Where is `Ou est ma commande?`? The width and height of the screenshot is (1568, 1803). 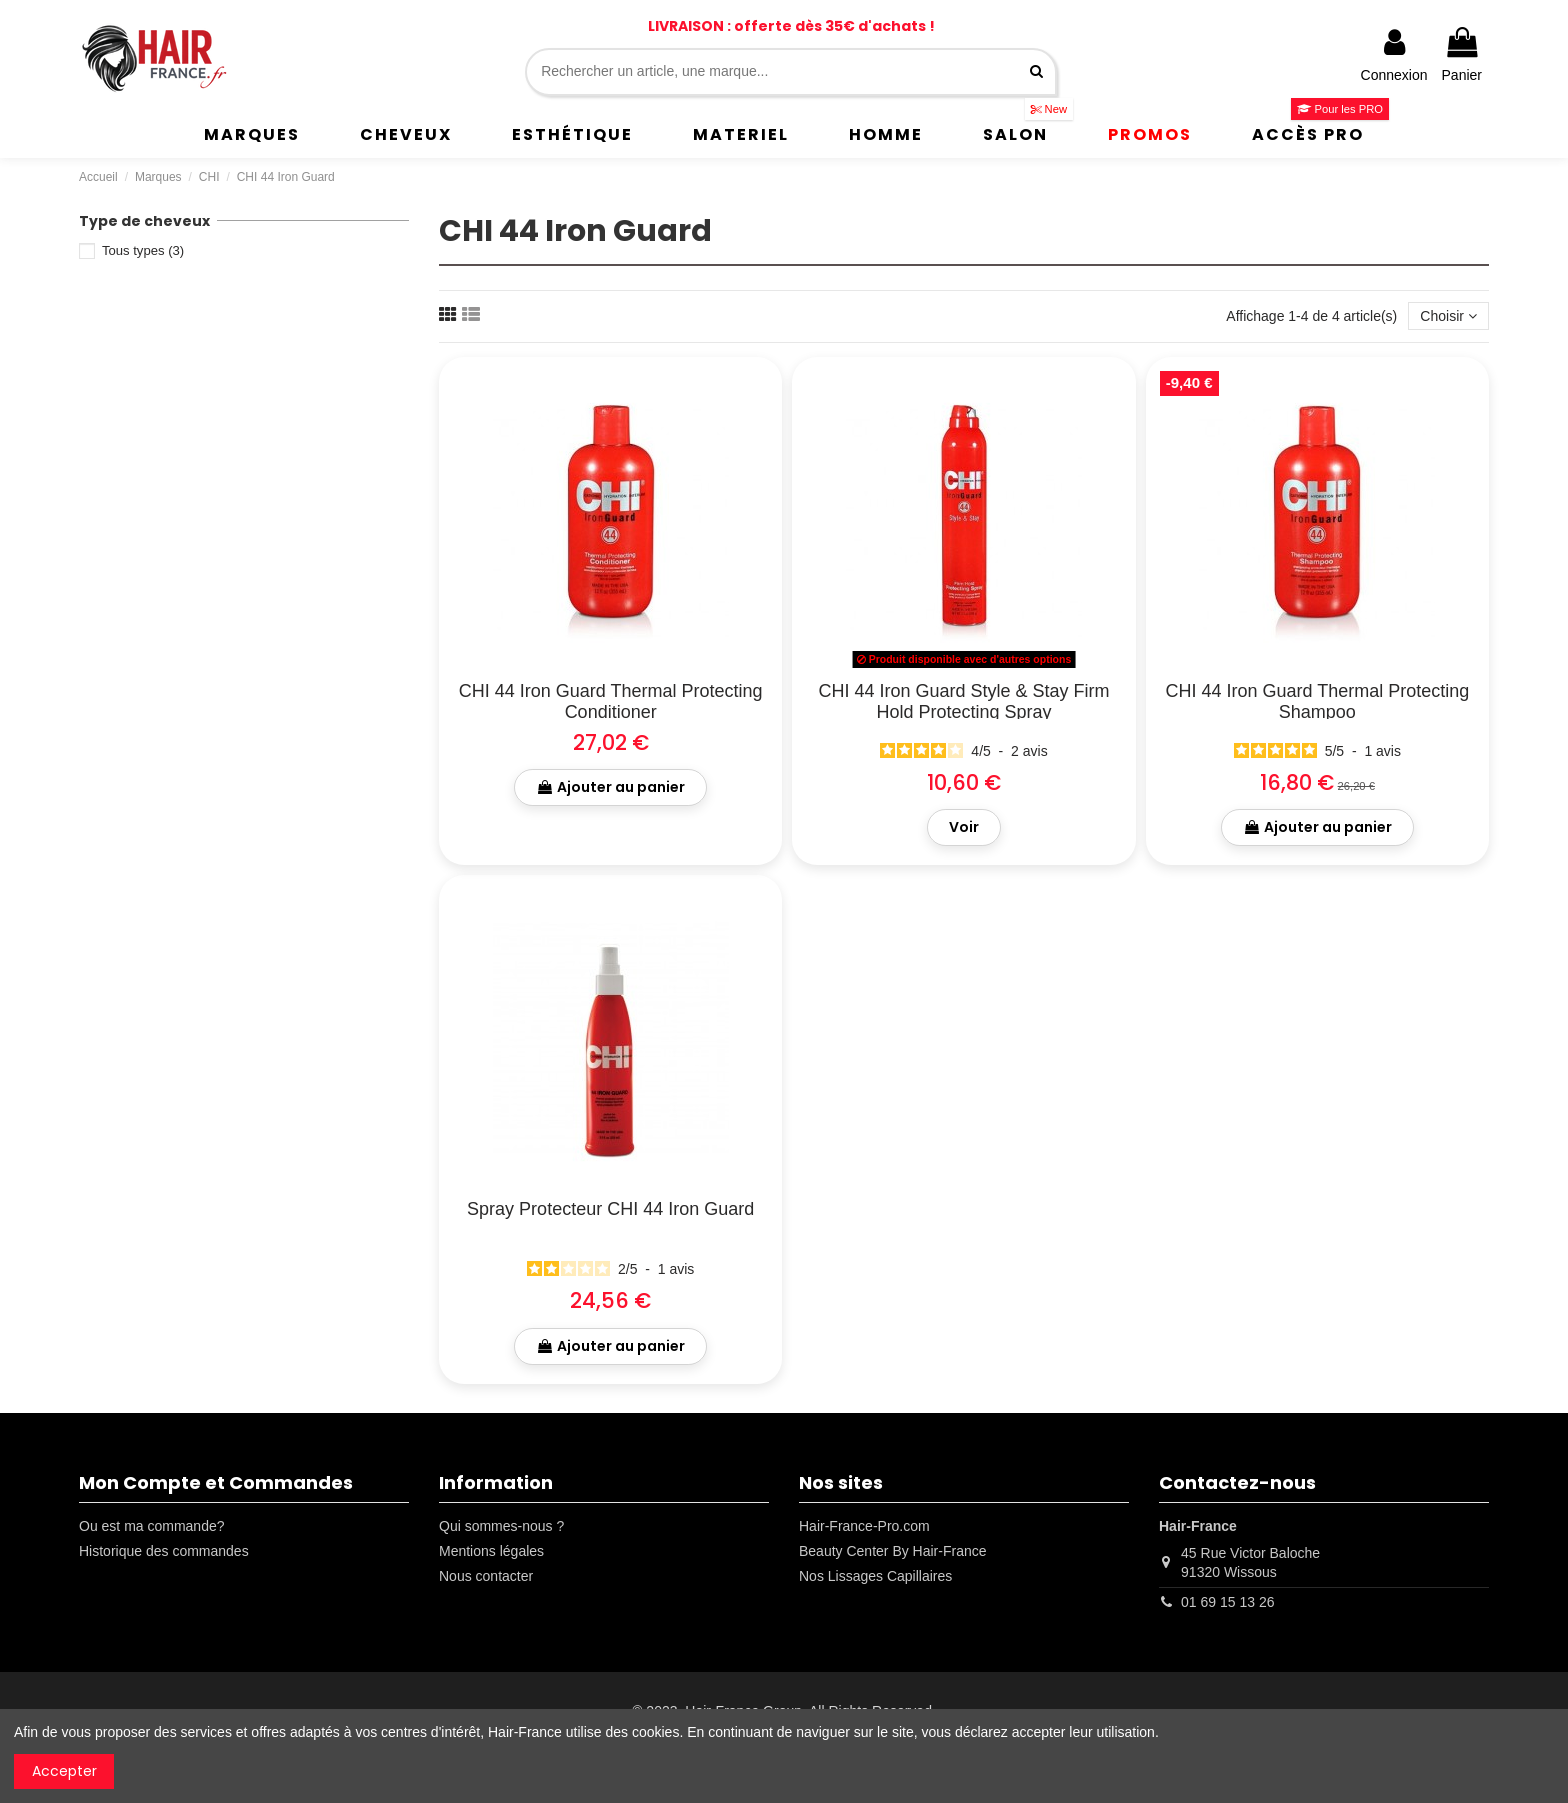
Ou est ma commande? is located at coordinates (152, 1526).